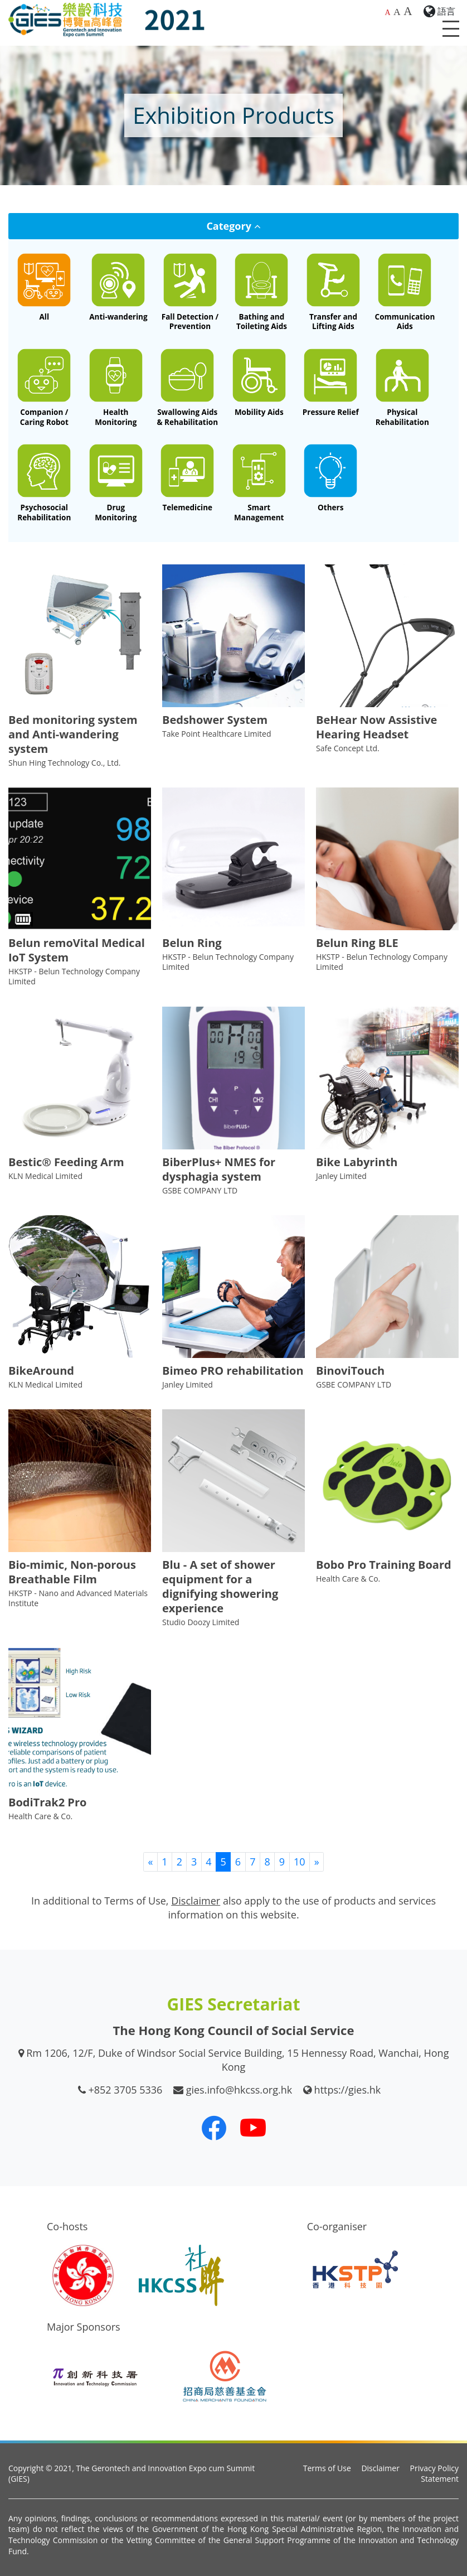  What do you see at coordinates (404, 292) in the screenshot?
I see `[Communication Aids]` at bounding box center [404, 292].